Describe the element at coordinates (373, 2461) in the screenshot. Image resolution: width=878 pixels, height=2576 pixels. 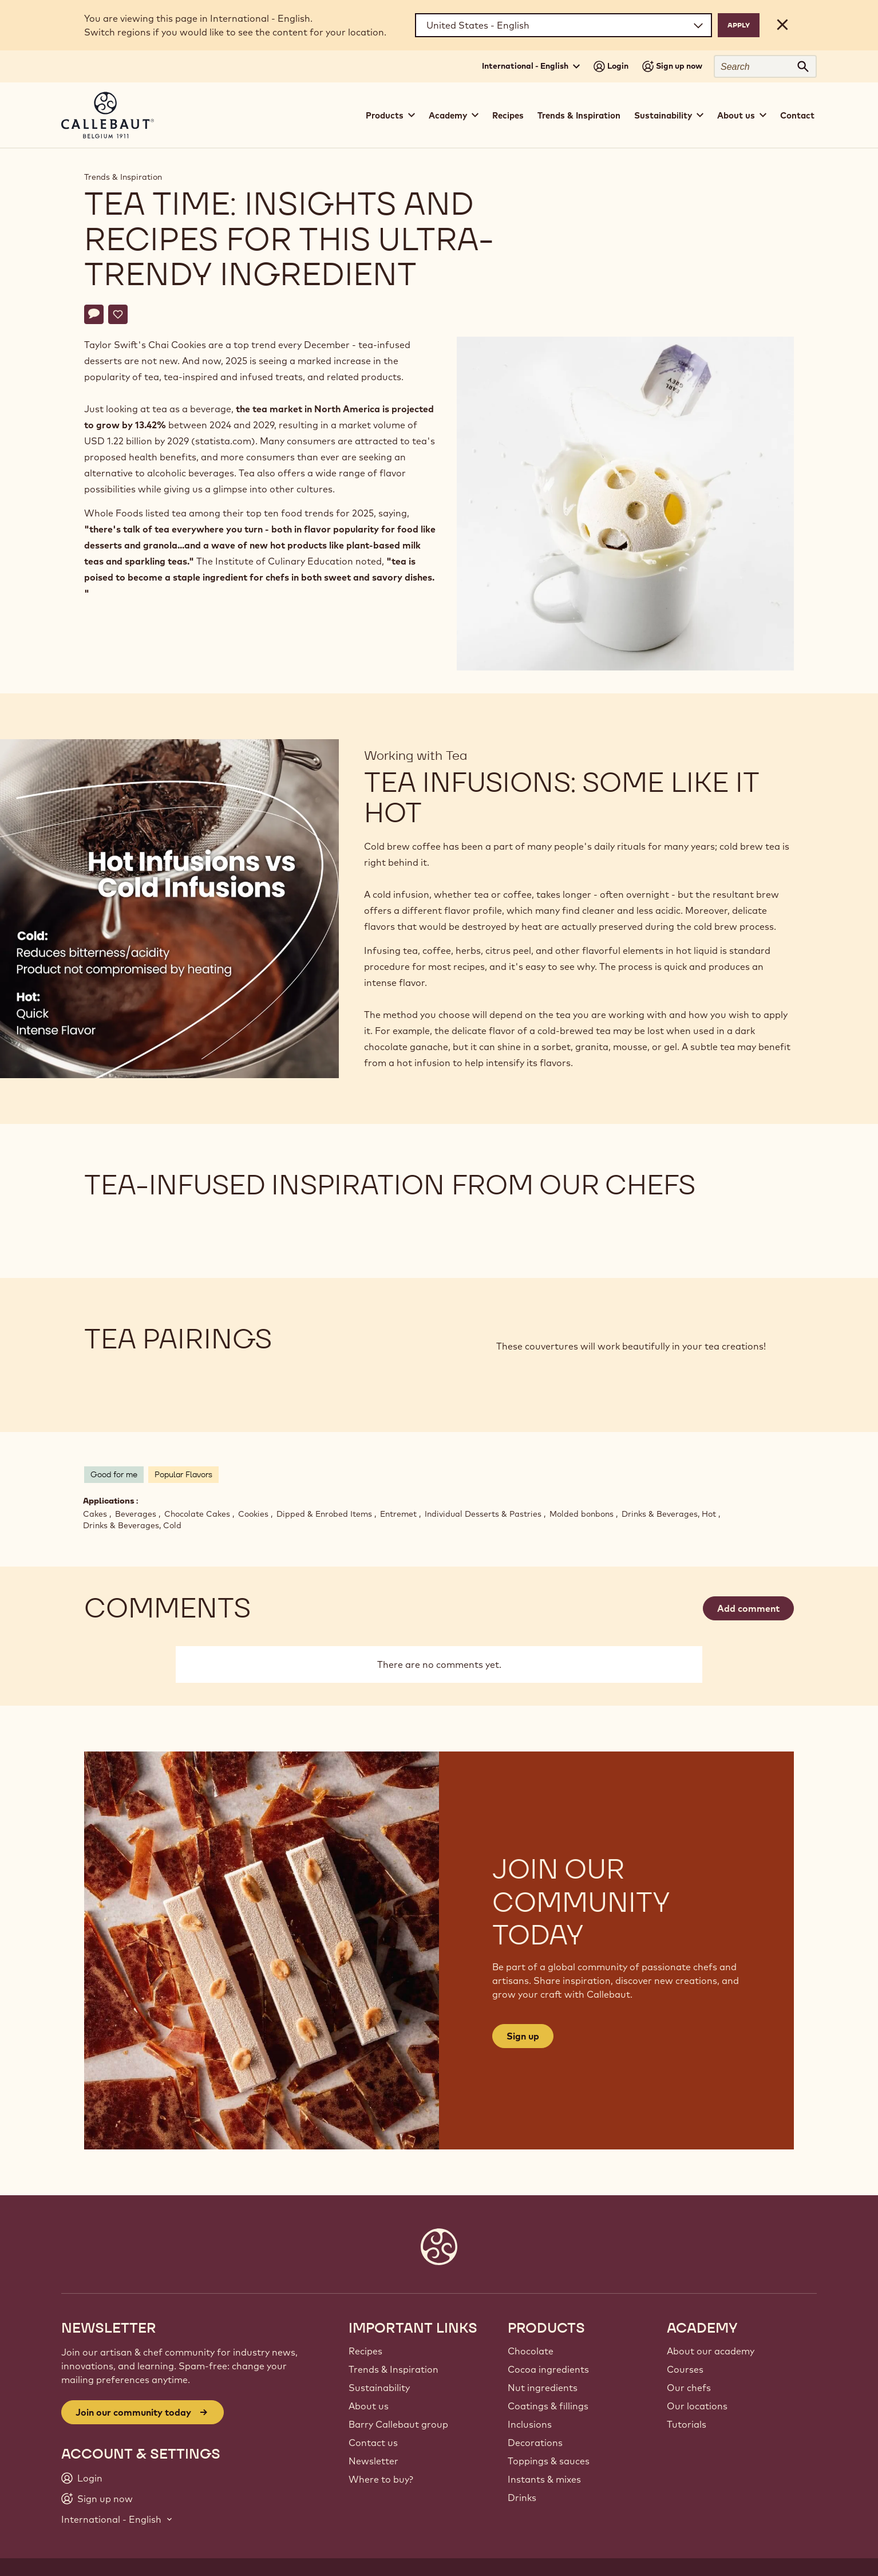
I see `Newsletter` at that location.